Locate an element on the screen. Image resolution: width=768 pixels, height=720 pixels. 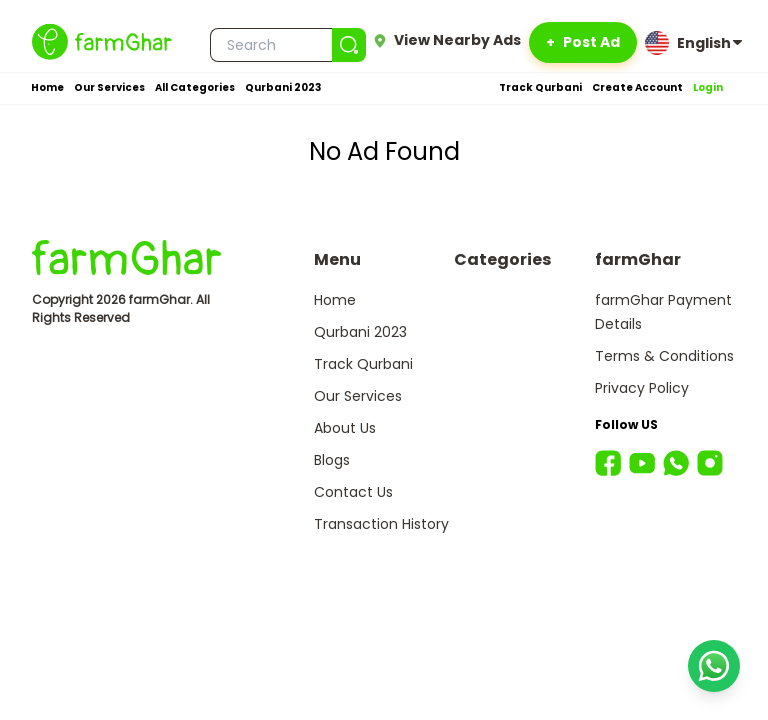
Login is located at coordinates (708, 87).